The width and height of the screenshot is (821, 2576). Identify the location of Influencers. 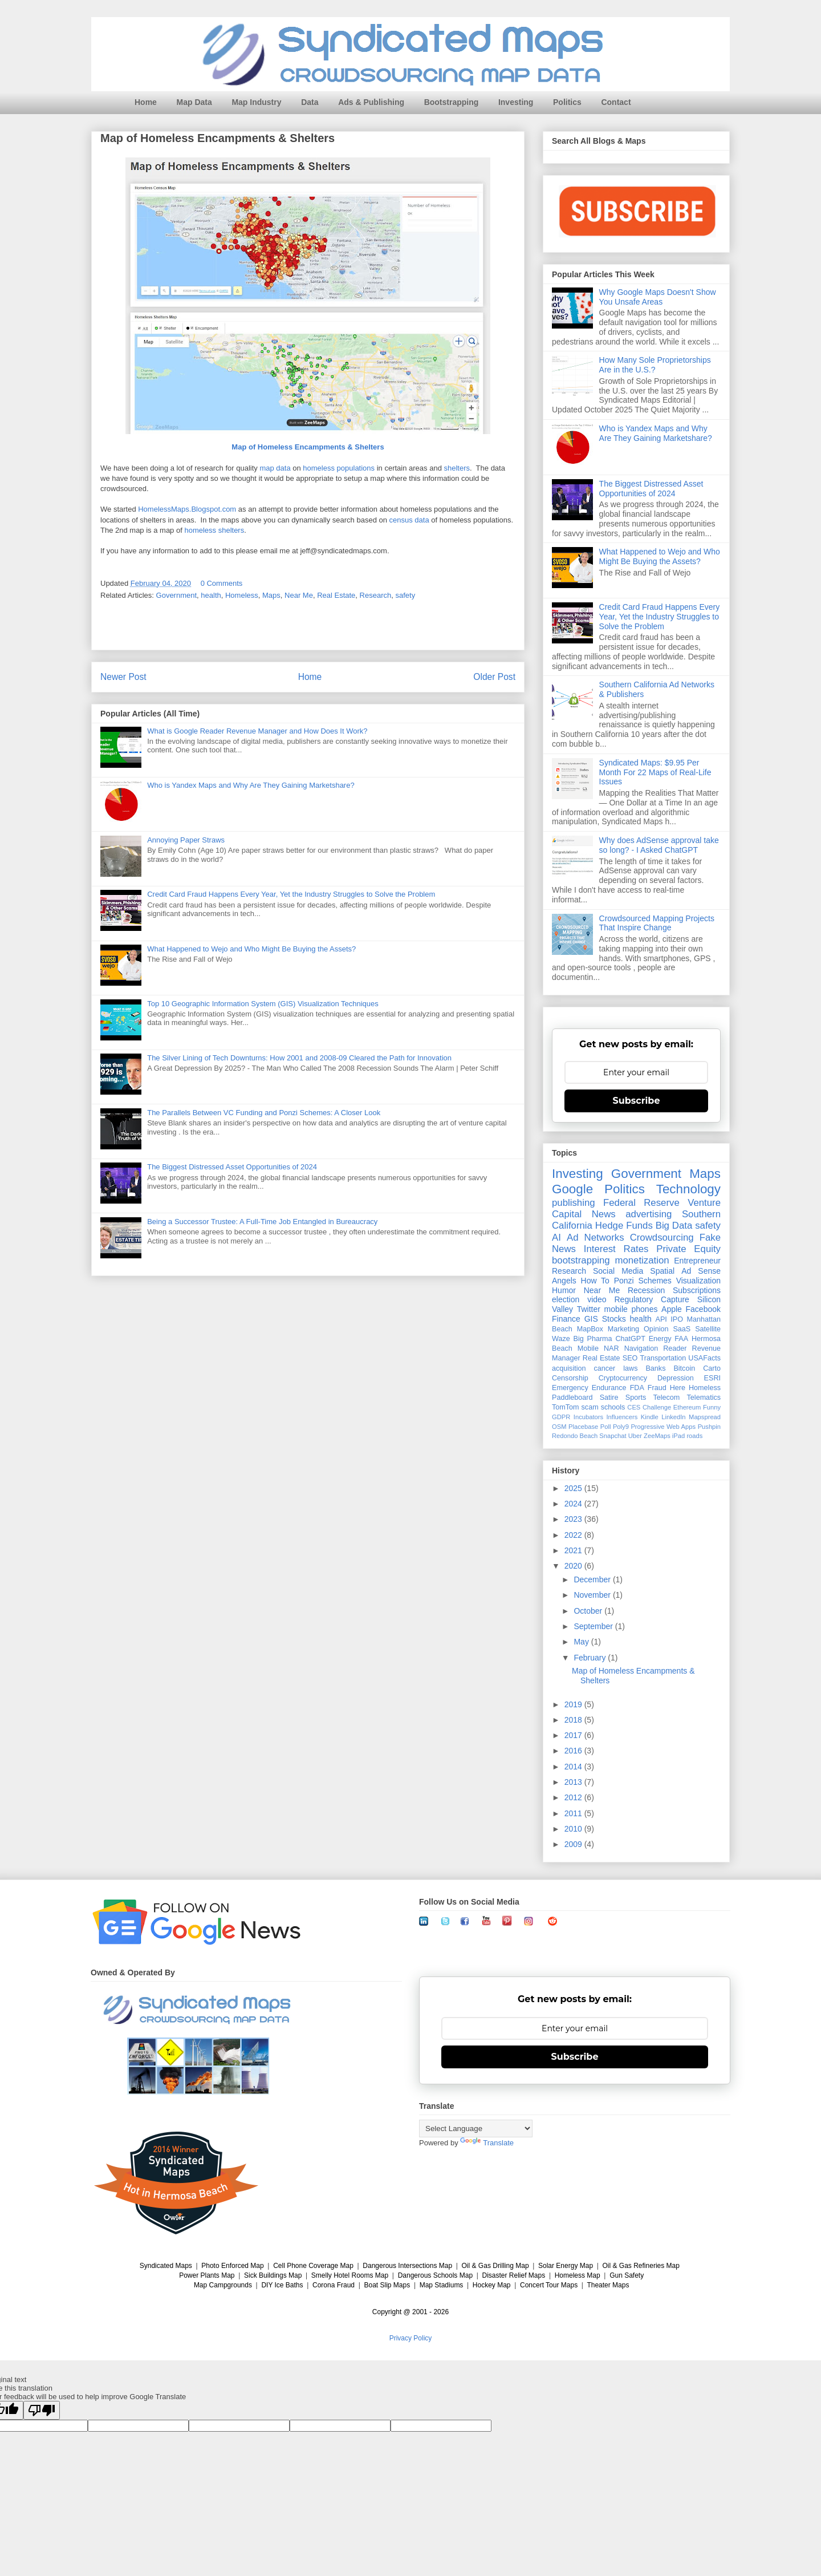
(622, 1416).